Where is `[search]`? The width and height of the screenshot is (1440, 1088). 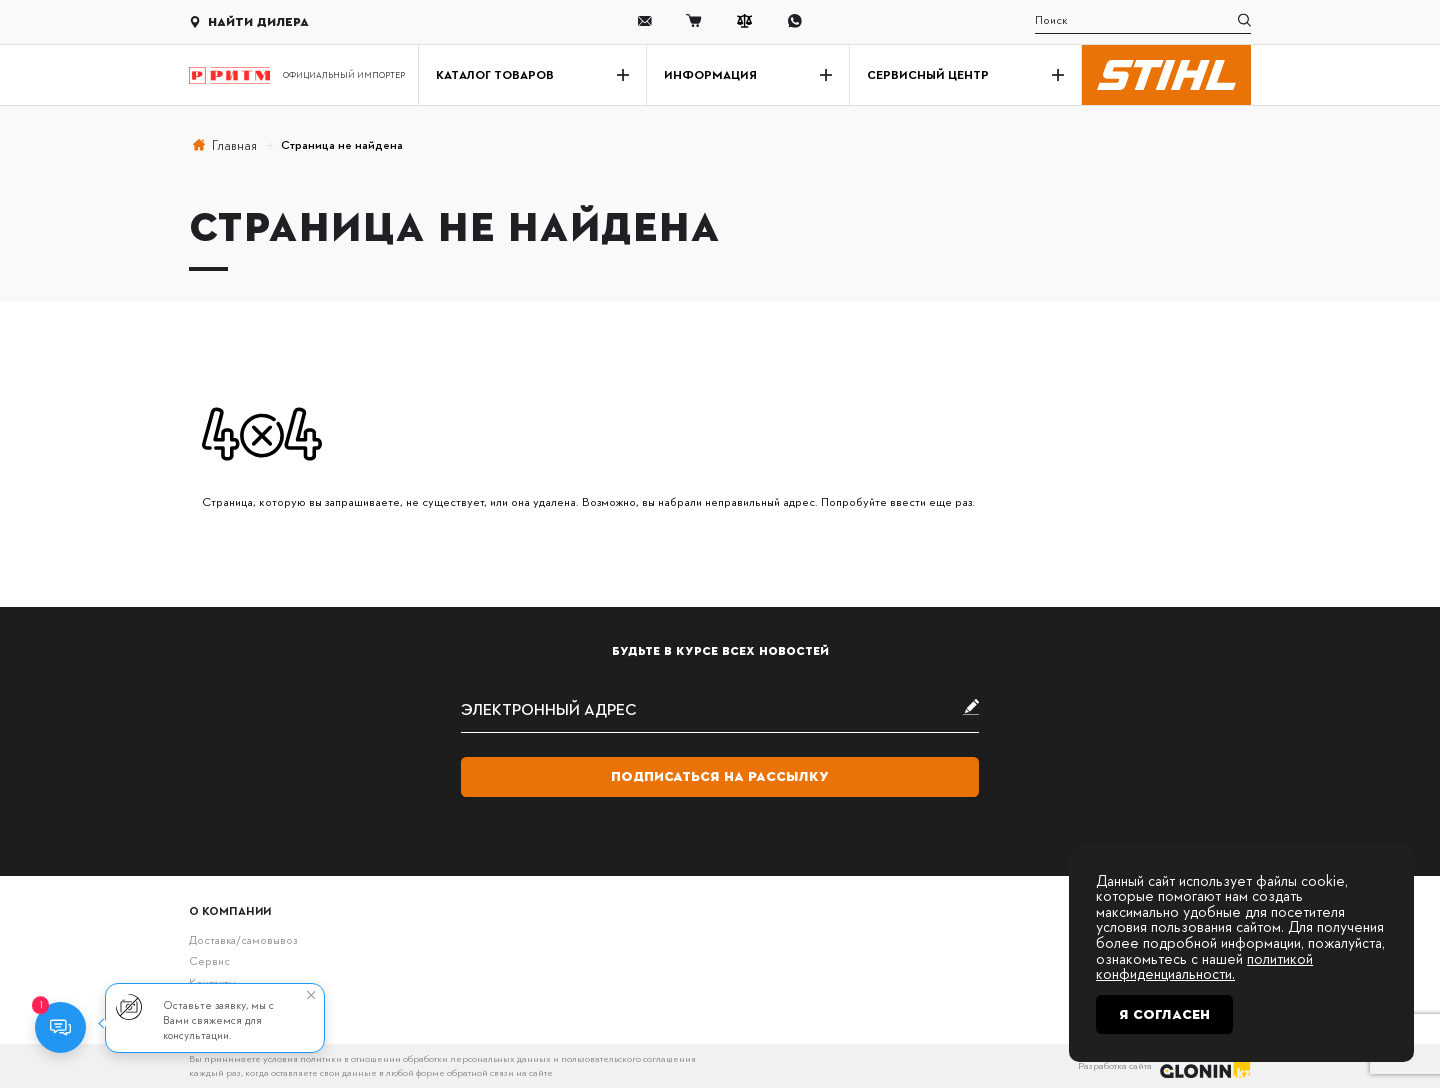
[search] is located at coordinates (1143, 21).